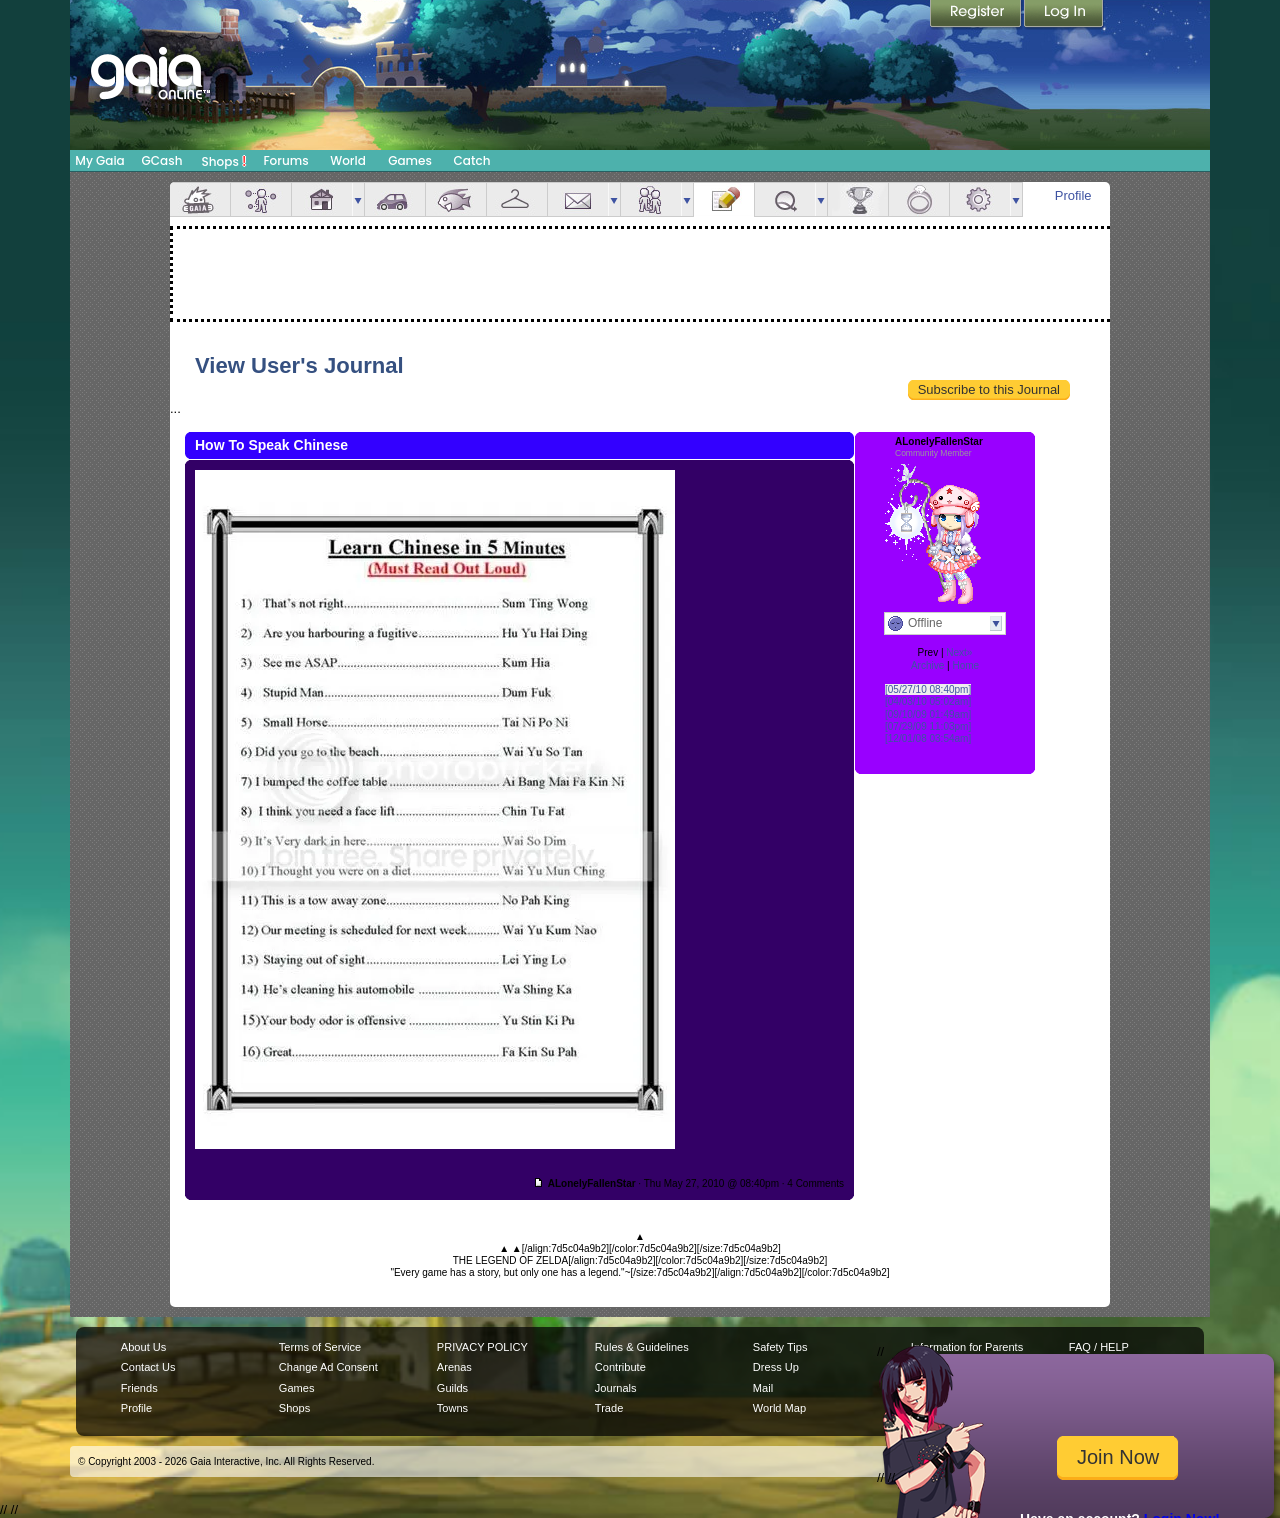 This screenshot has width=1280, height=1518. Describe the element at coordinates (651, 199) in the screenshot. I see `Friends` at that location.